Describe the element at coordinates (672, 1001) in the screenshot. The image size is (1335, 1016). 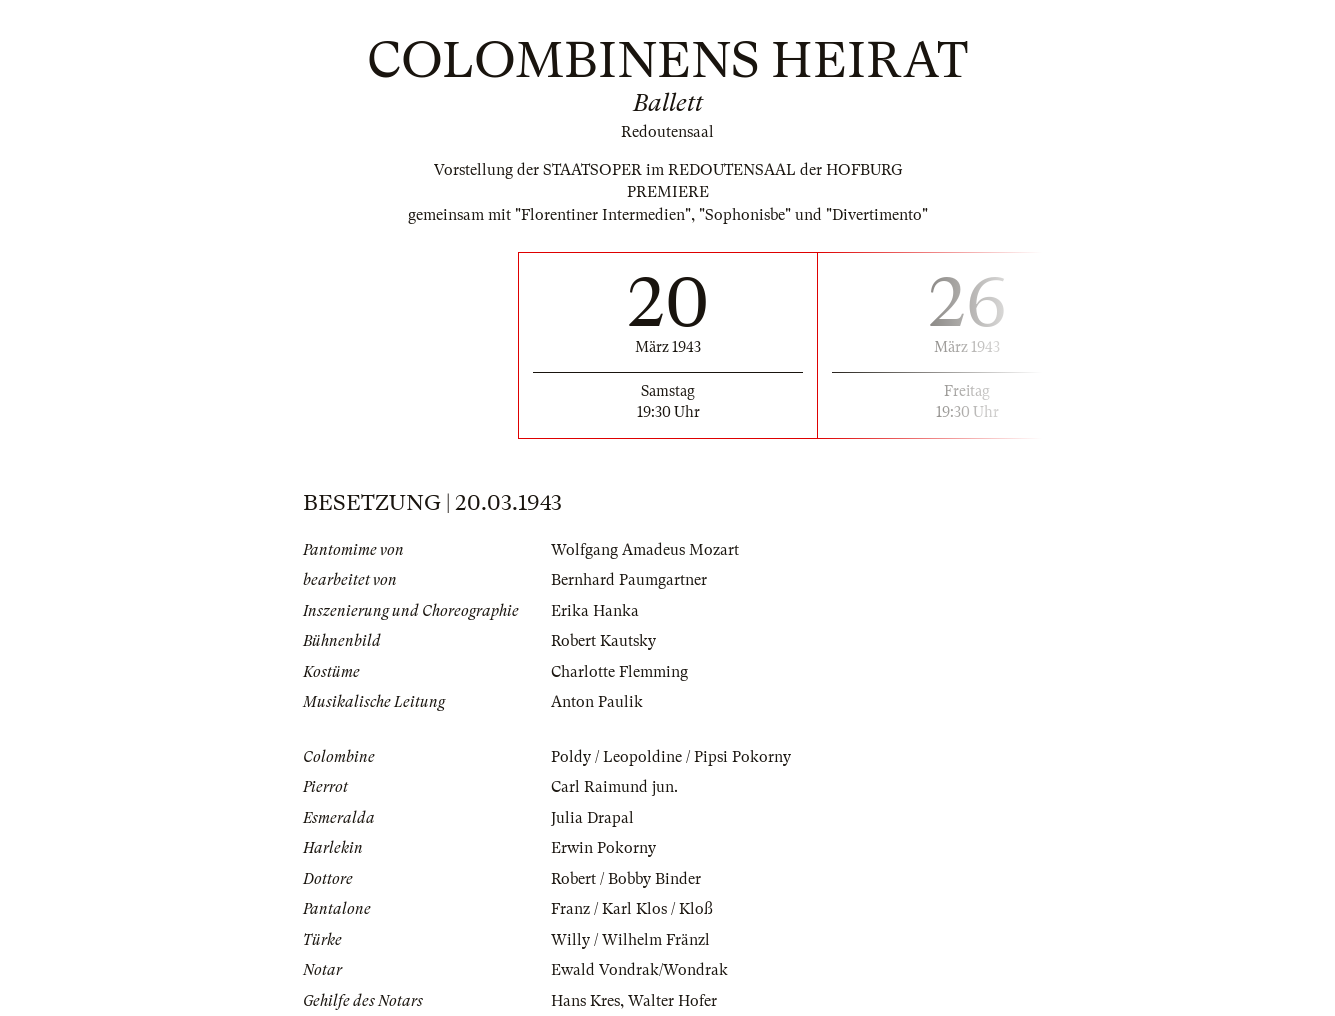
I see `Walter Hofer` at that location.